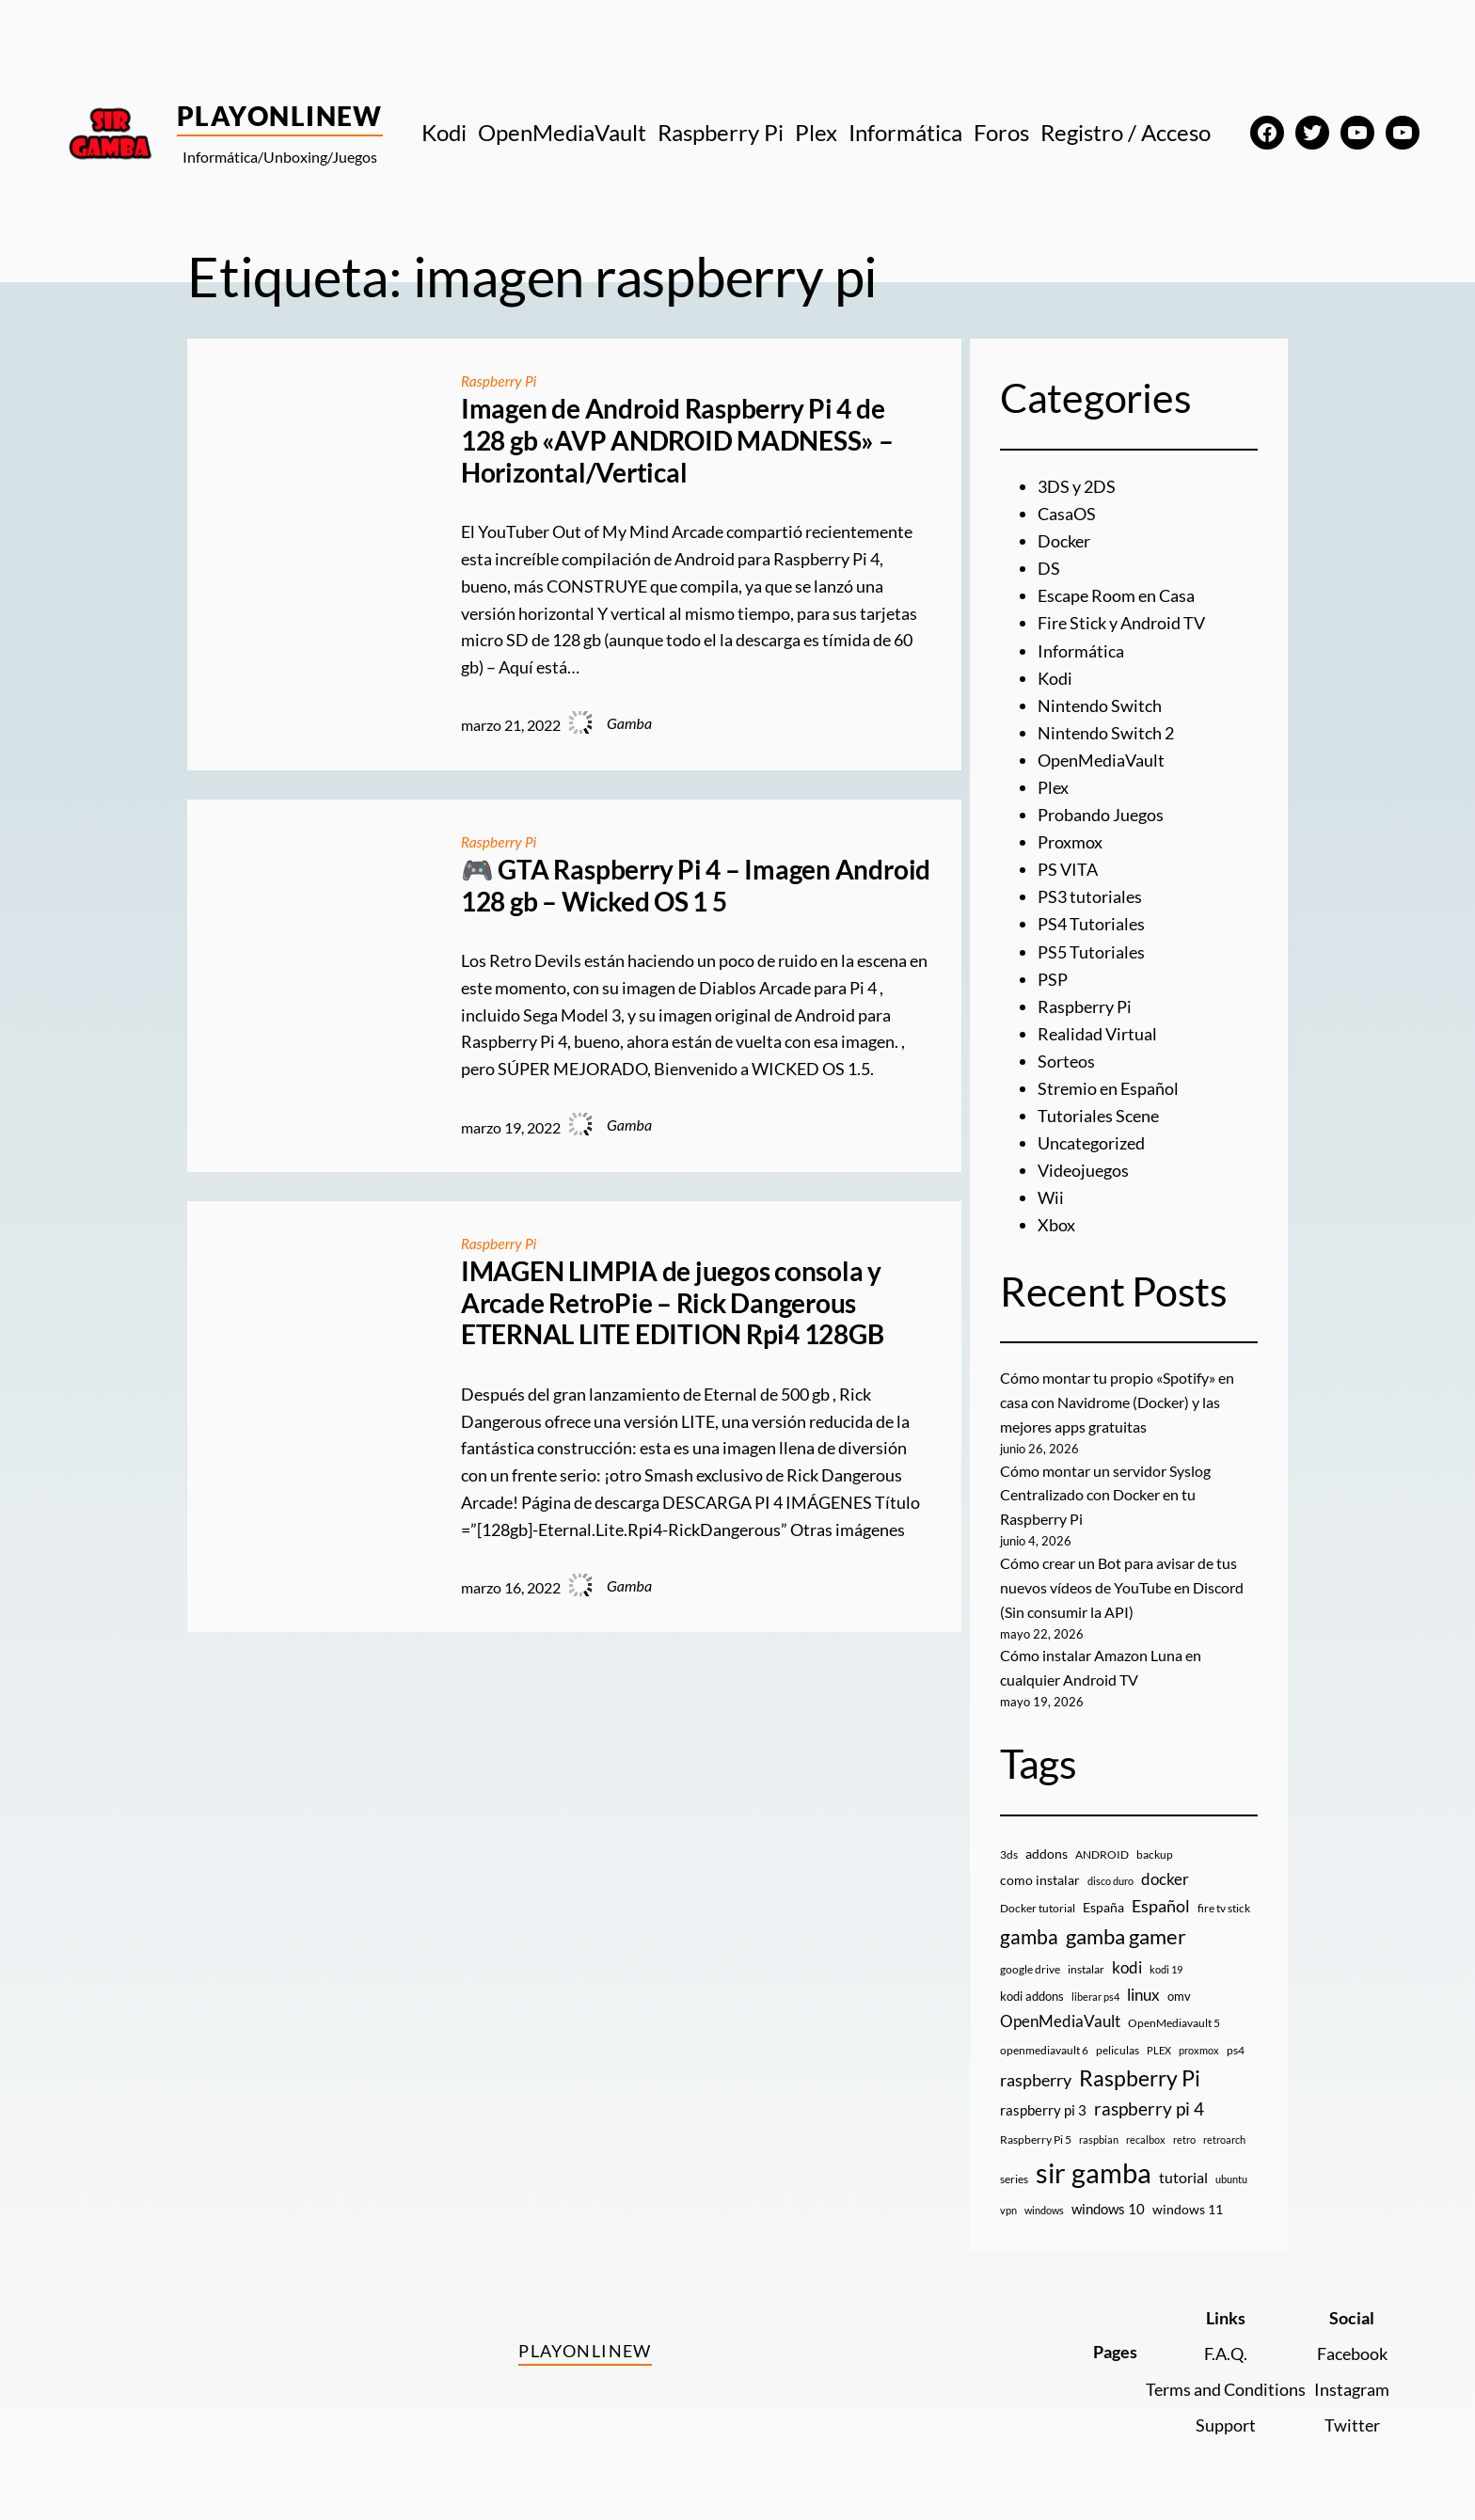 The image size is (1475, 2520). I want to click on PS5 Tutoriales, so click(1091, 947).